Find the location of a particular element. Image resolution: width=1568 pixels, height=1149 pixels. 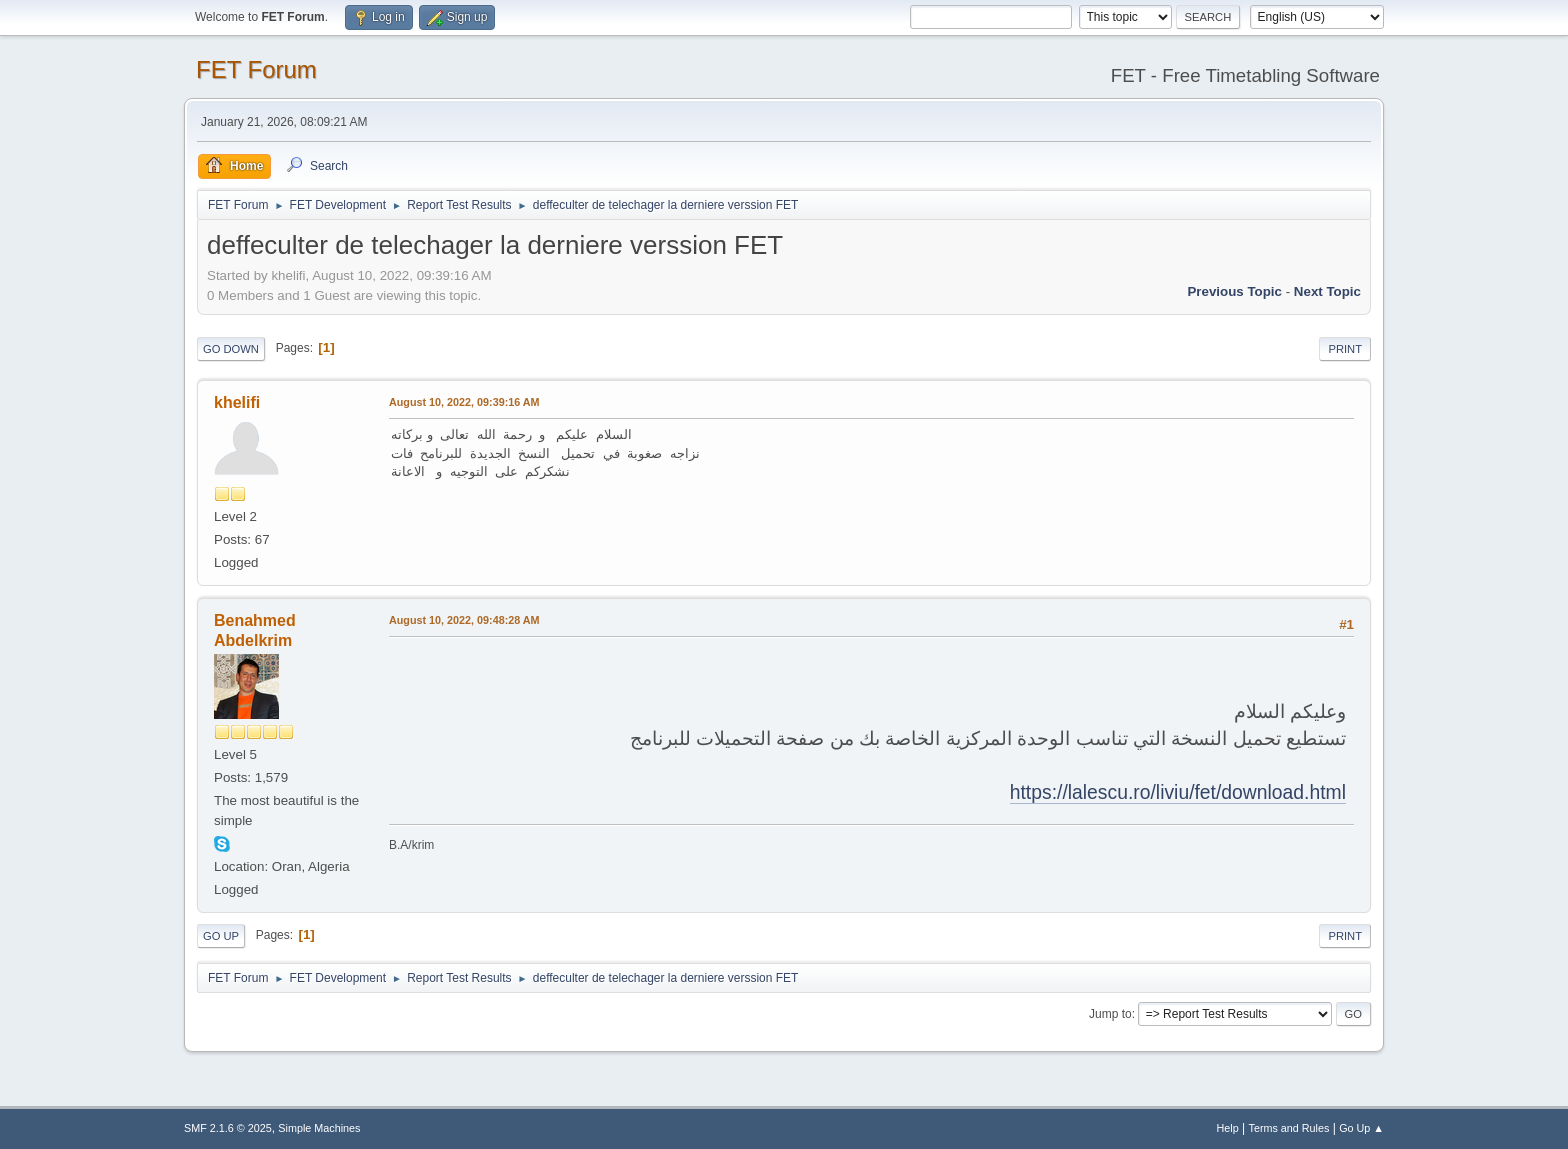

Jump to is located at coordinates (1110, 1014).